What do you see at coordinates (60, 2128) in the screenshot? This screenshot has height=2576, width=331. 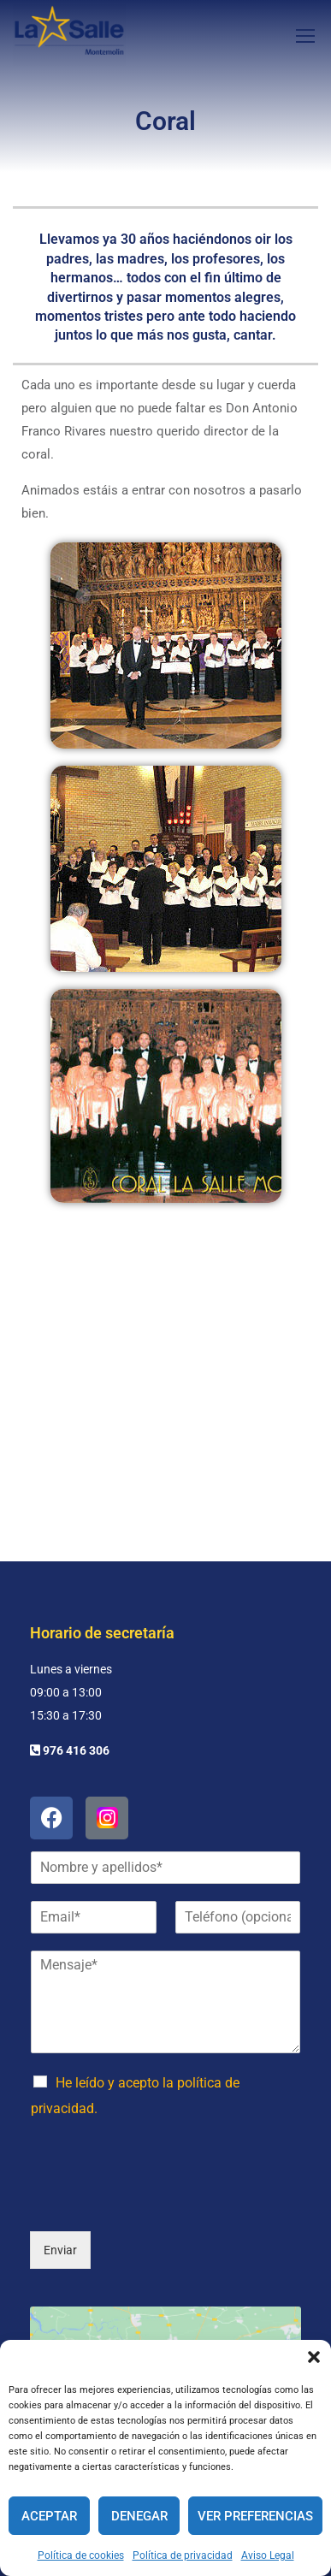 I see `Enviar` at bounding box center [60, 2128].